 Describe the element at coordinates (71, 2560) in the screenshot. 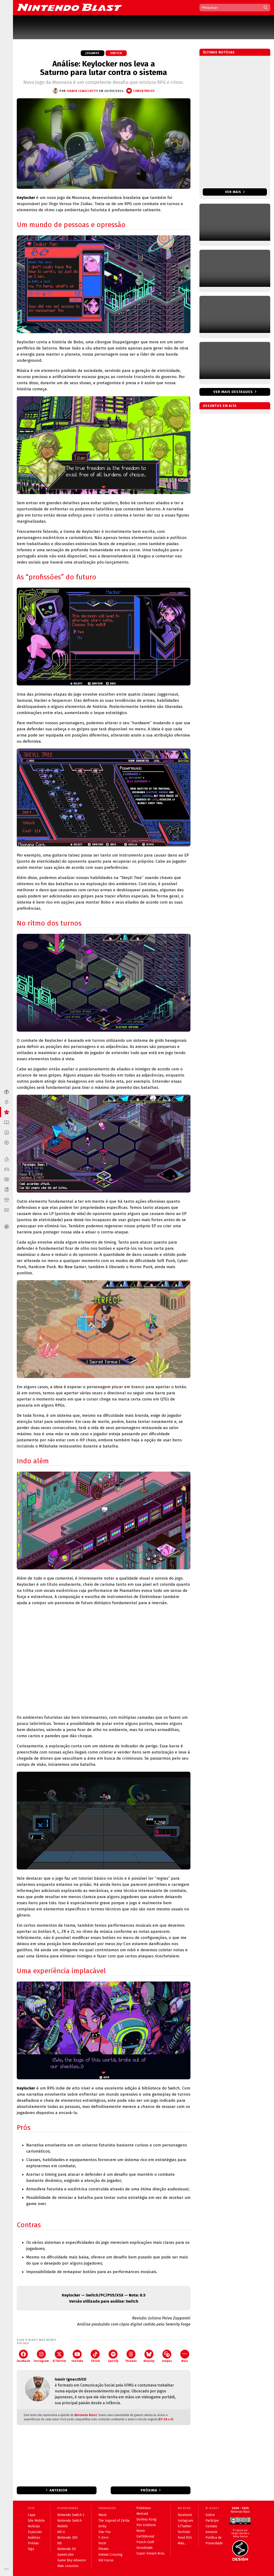

I see `Game Boy Advance` at that location.